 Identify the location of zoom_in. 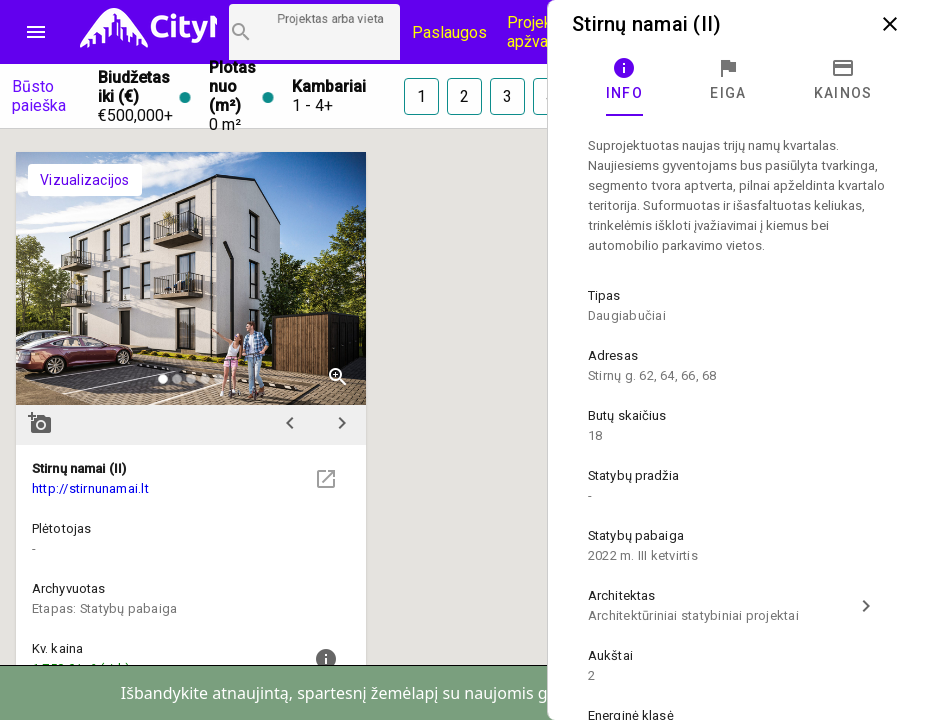
(338, 377).